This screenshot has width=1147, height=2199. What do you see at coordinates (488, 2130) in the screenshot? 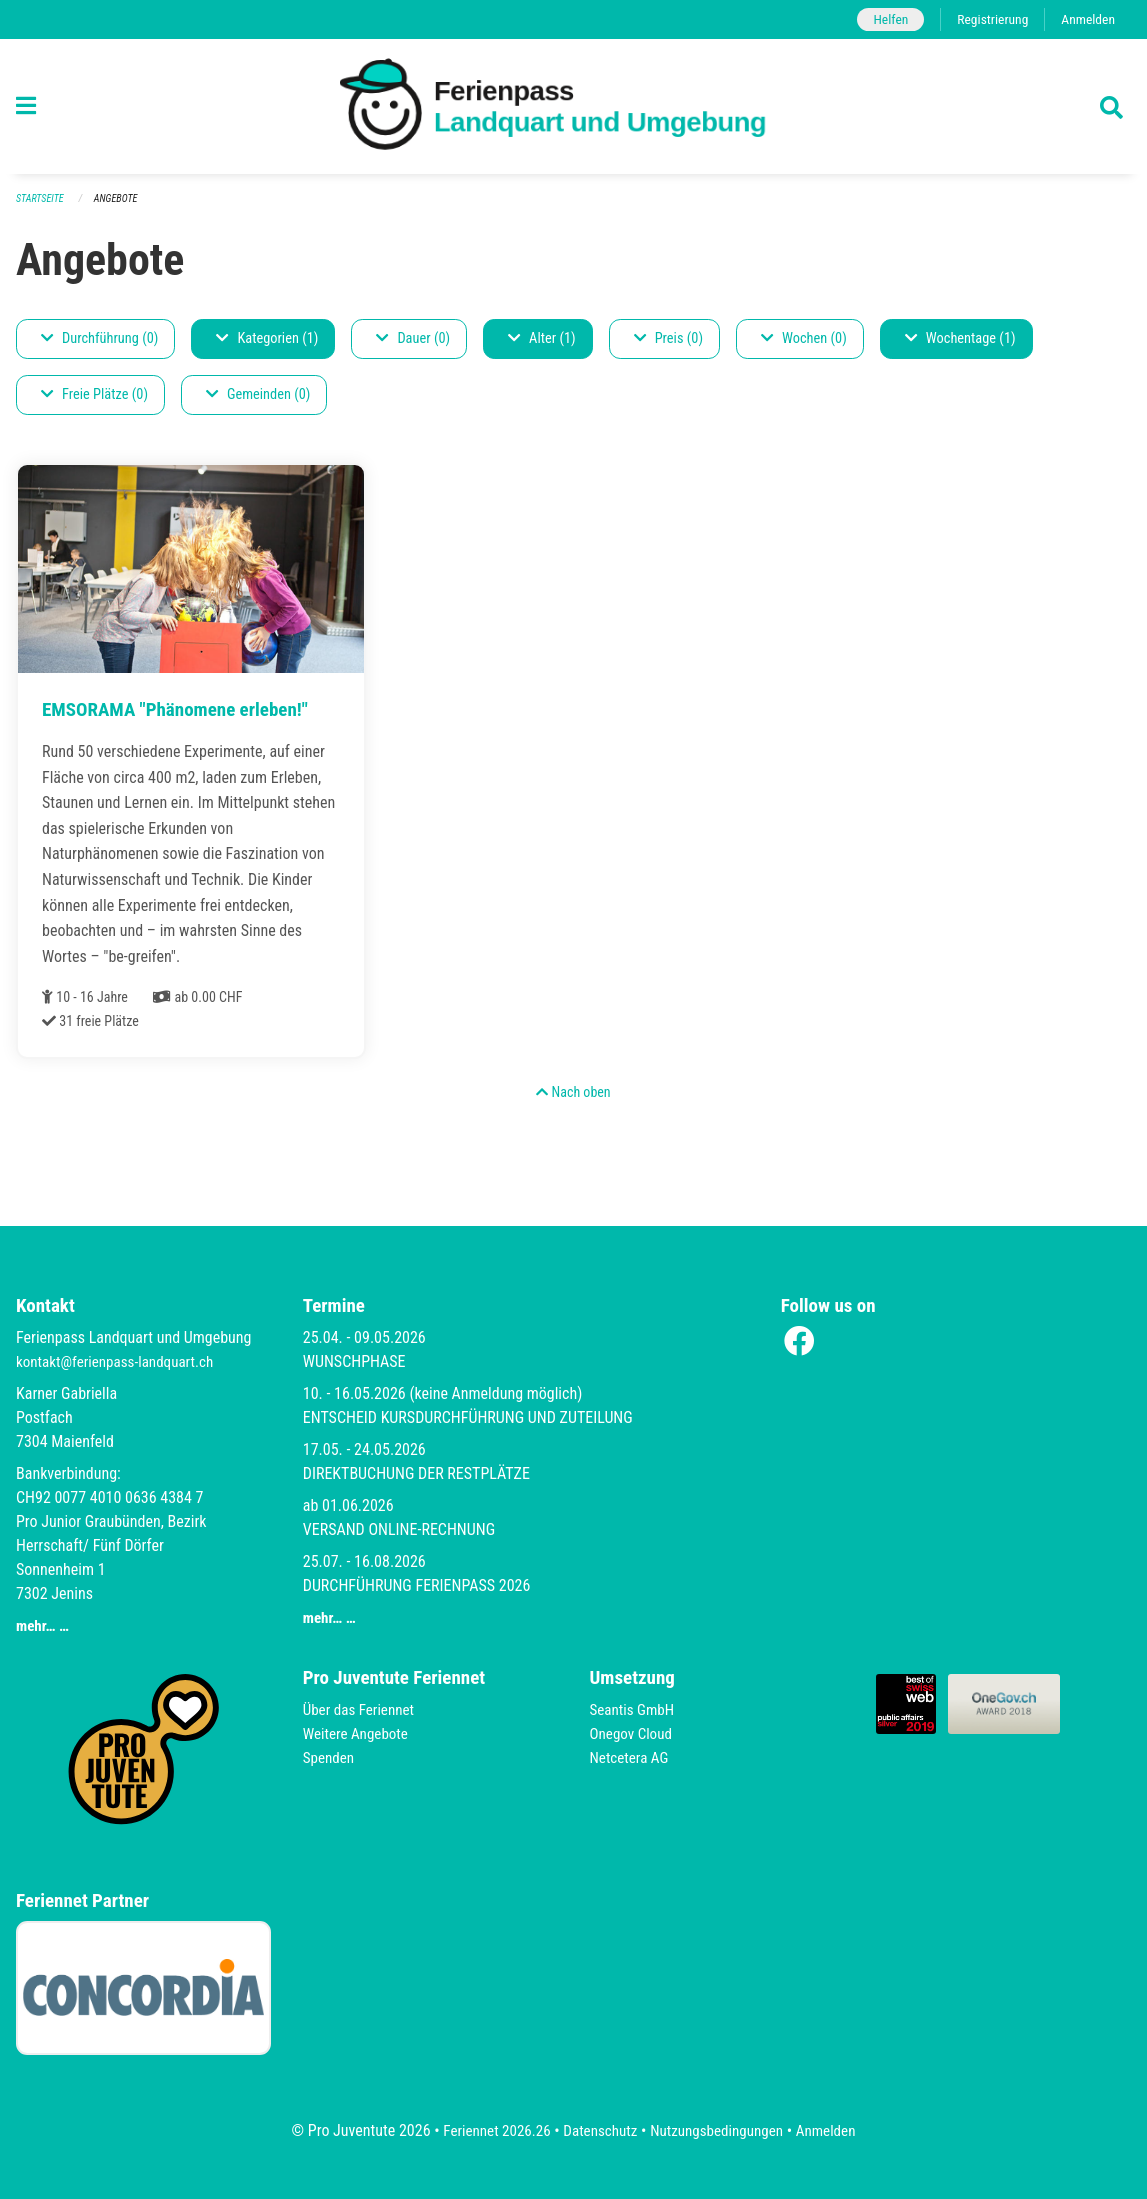
I see `Feriennet 2026.26` at bounding box center [488, 2130].